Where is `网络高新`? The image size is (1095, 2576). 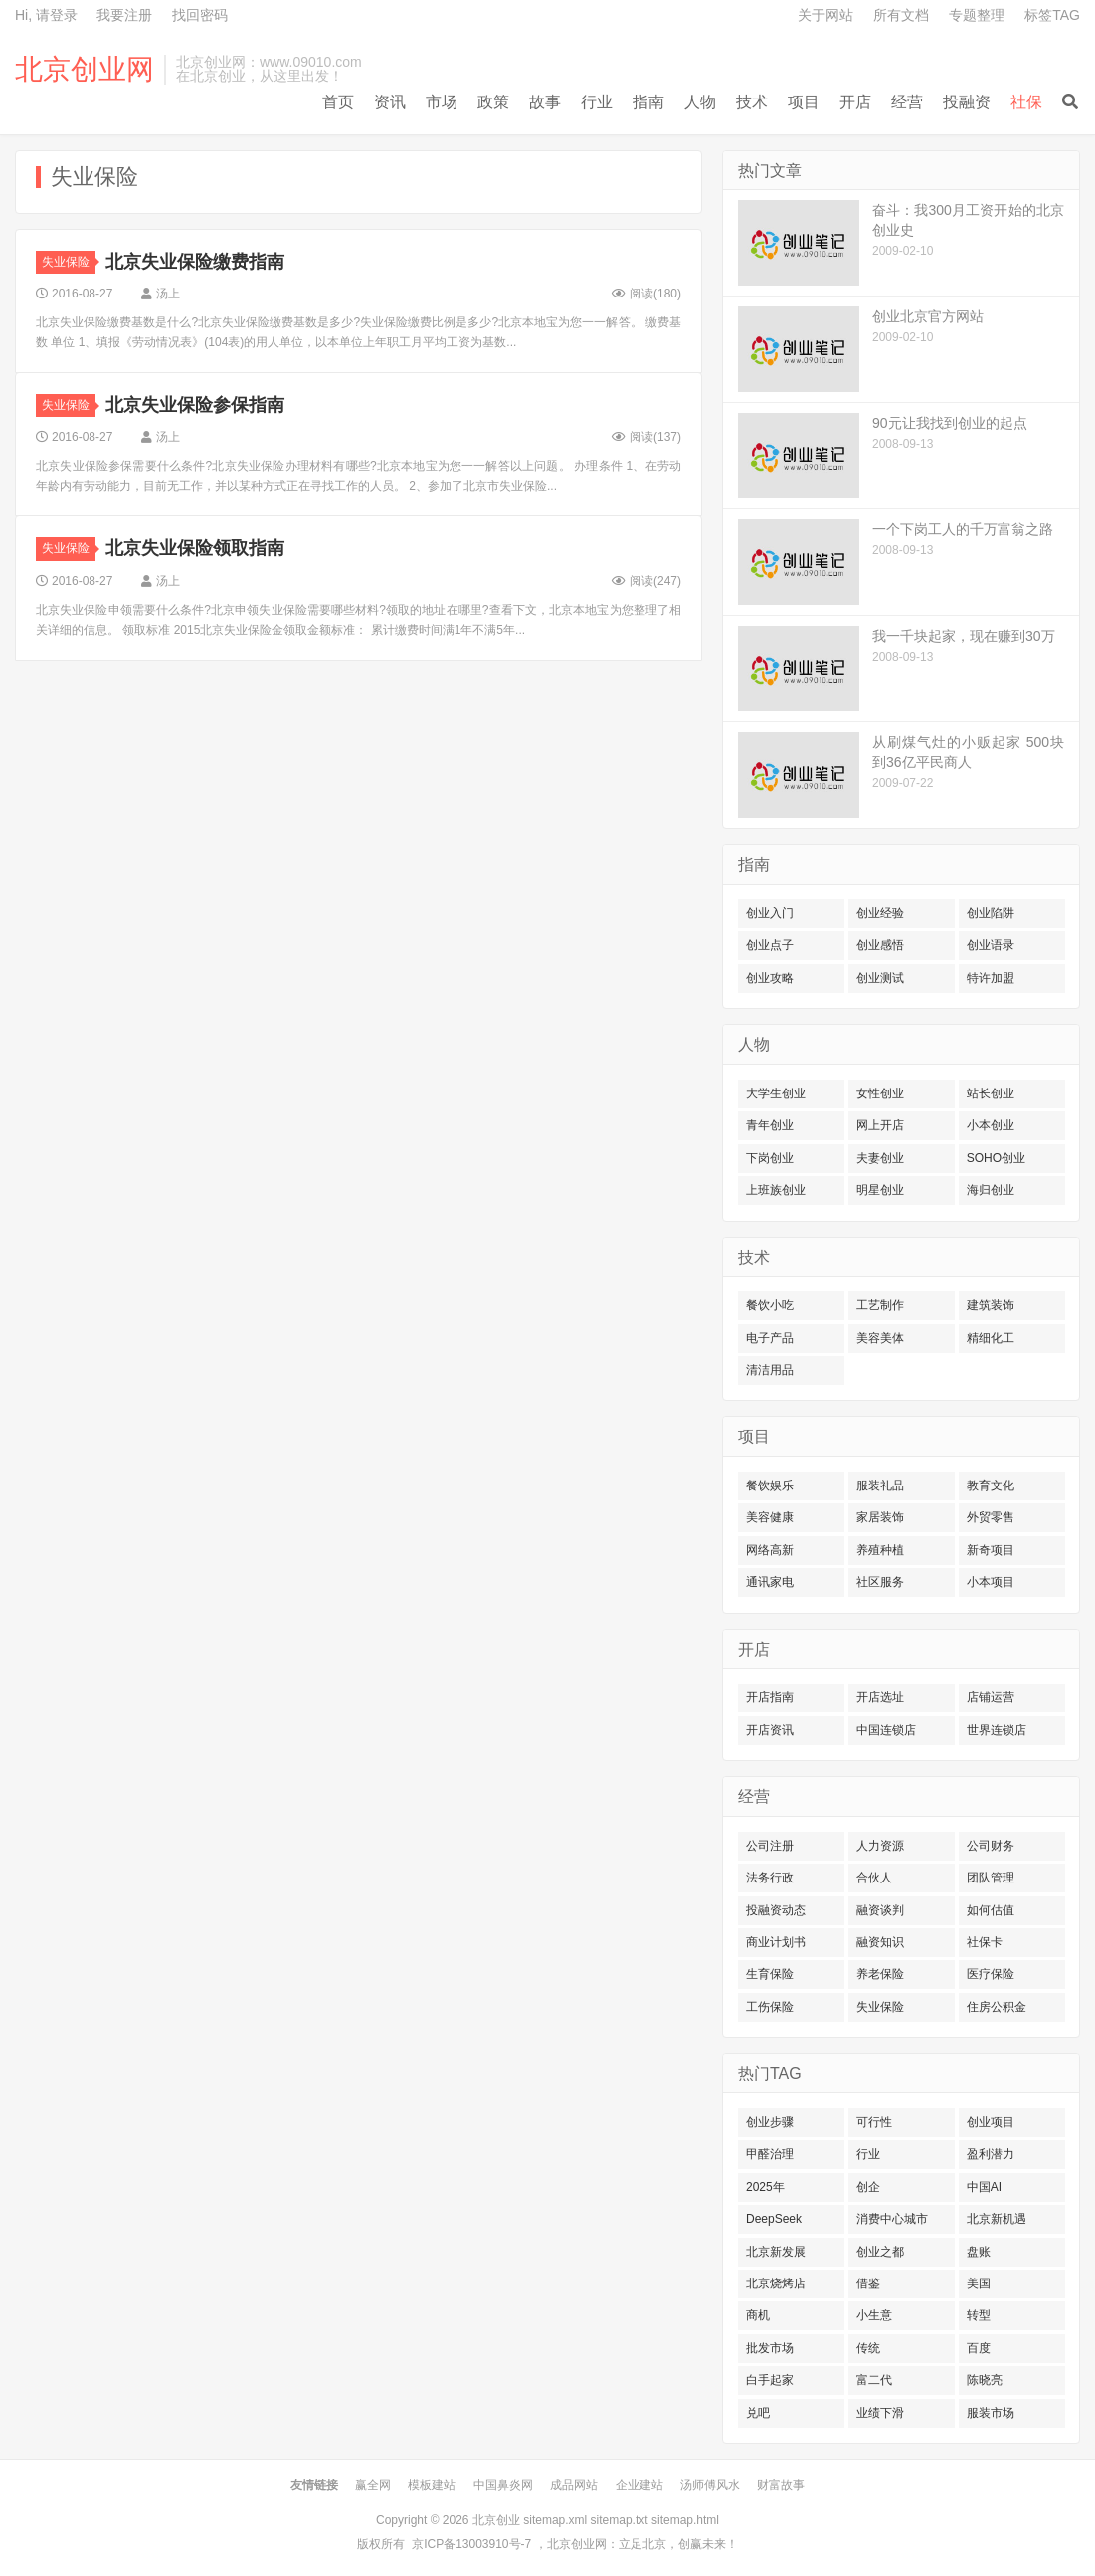
网络高新 is located at coordinates (770, 1550).